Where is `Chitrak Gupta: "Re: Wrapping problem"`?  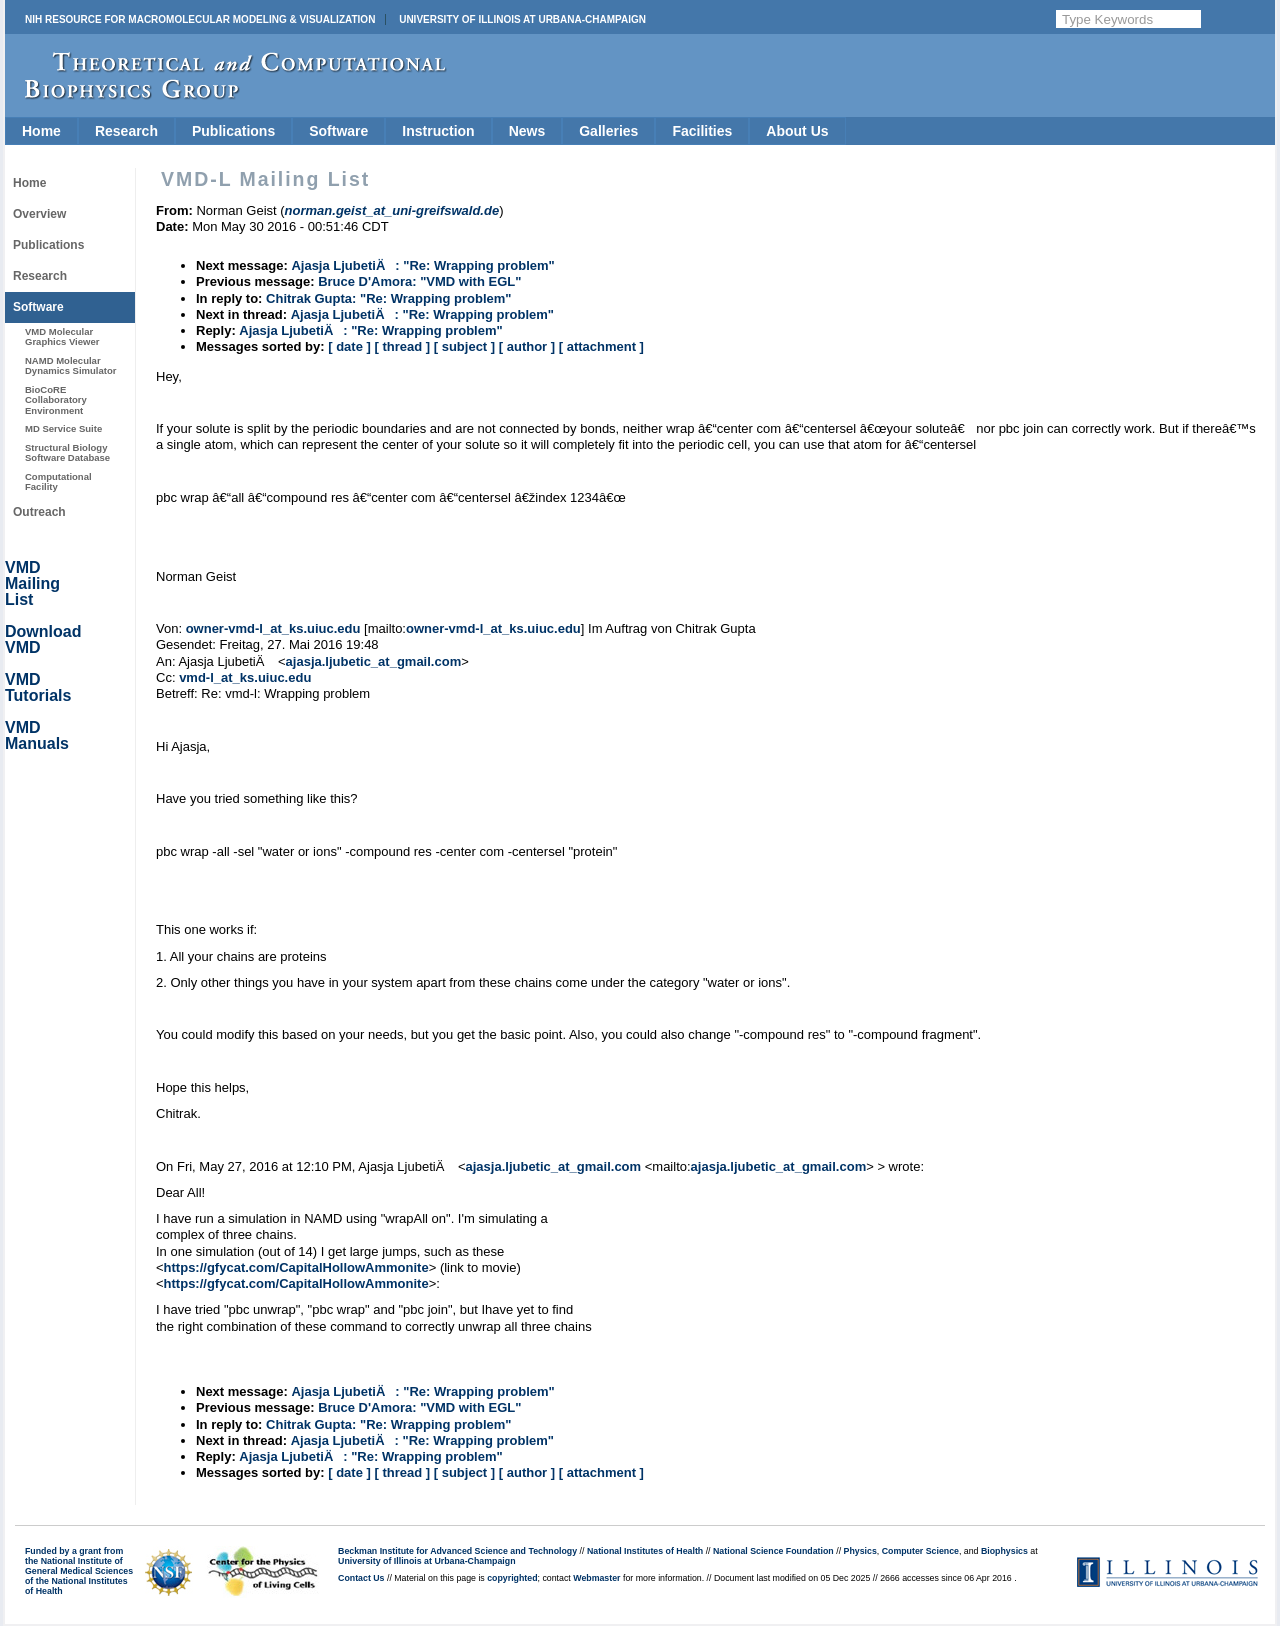 Chitrak Gupta: "Re: Wrapping problem" is located at coordinates (388, 298).